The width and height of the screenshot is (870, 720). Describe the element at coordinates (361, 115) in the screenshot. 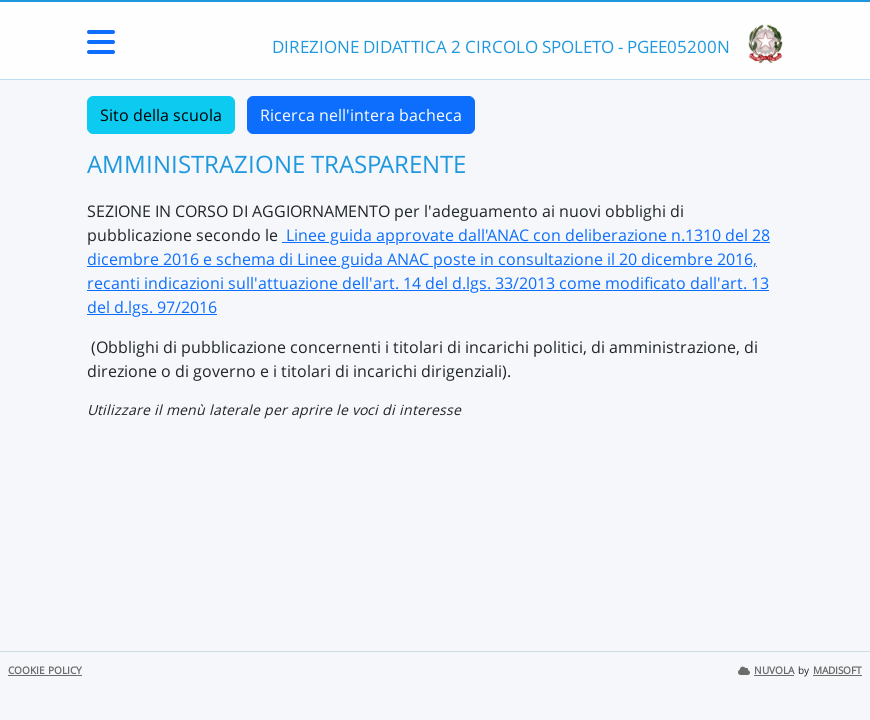

I see `Ricerca nell'intera bacheca` at that location.